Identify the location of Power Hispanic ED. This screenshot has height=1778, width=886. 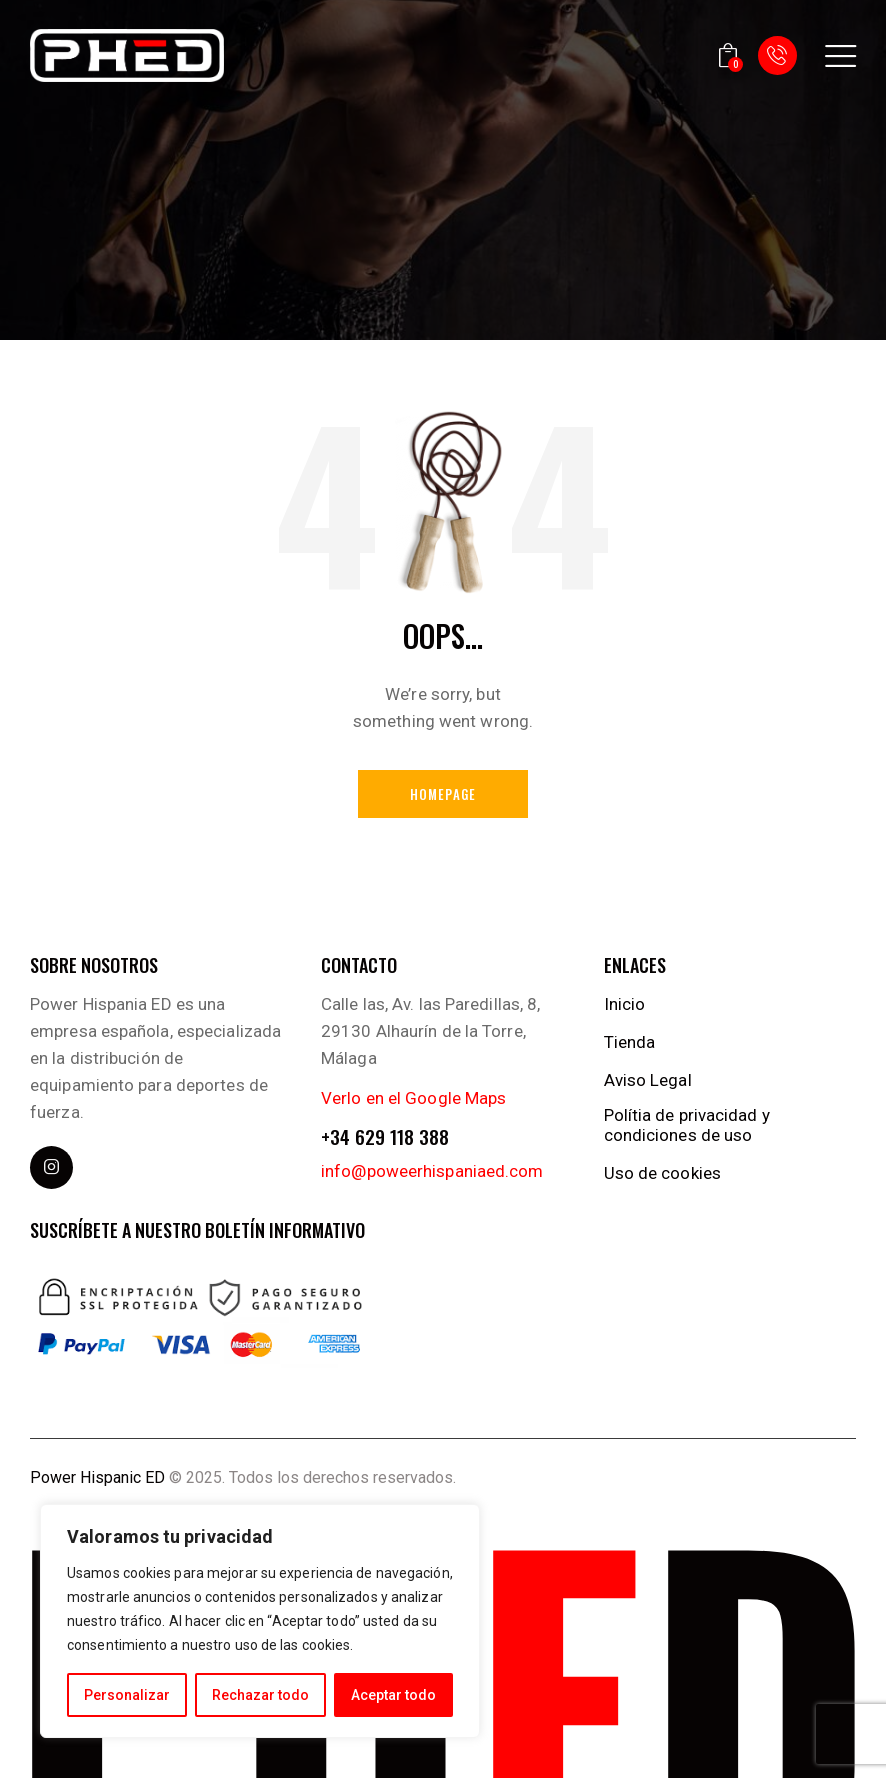
(97, 1477).